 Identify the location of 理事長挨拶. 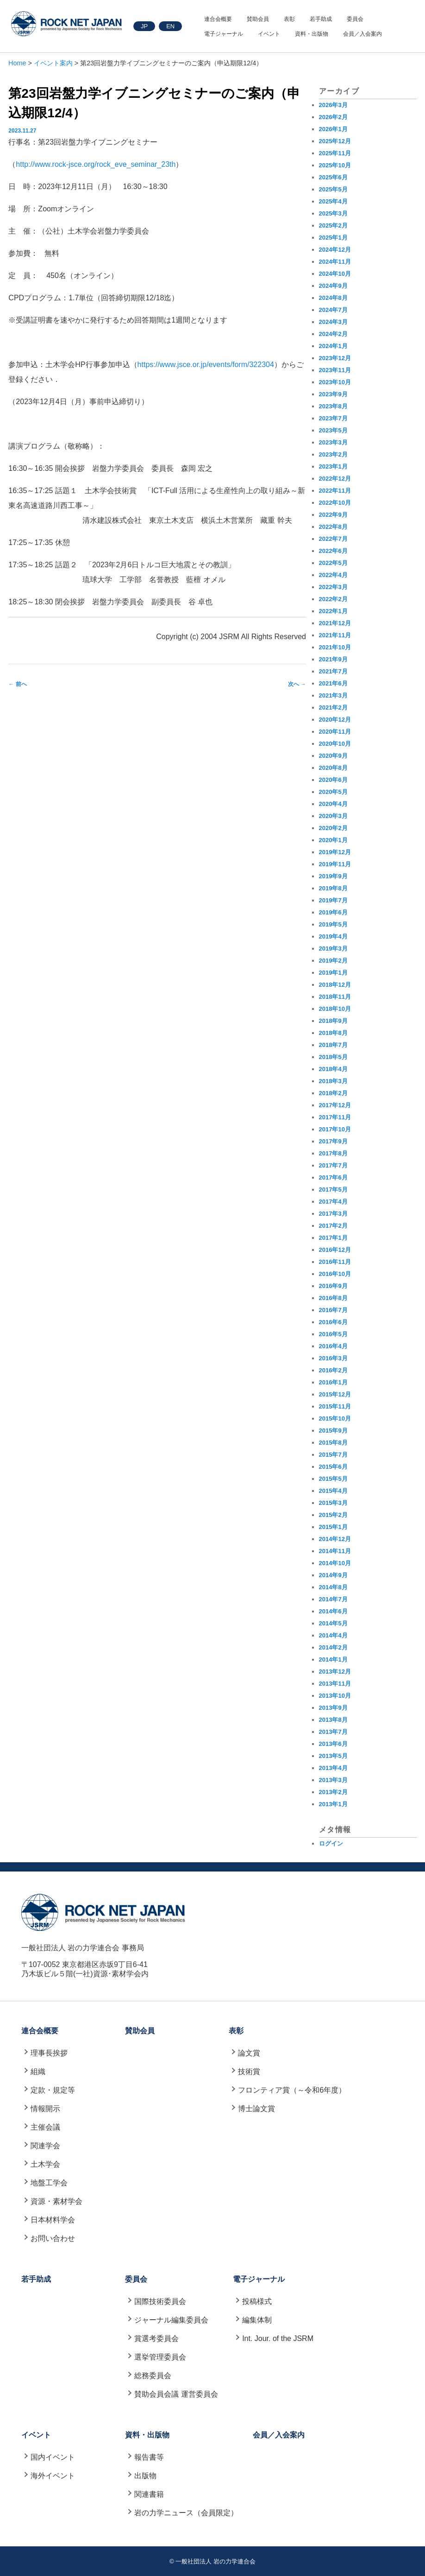
(49, 2053).